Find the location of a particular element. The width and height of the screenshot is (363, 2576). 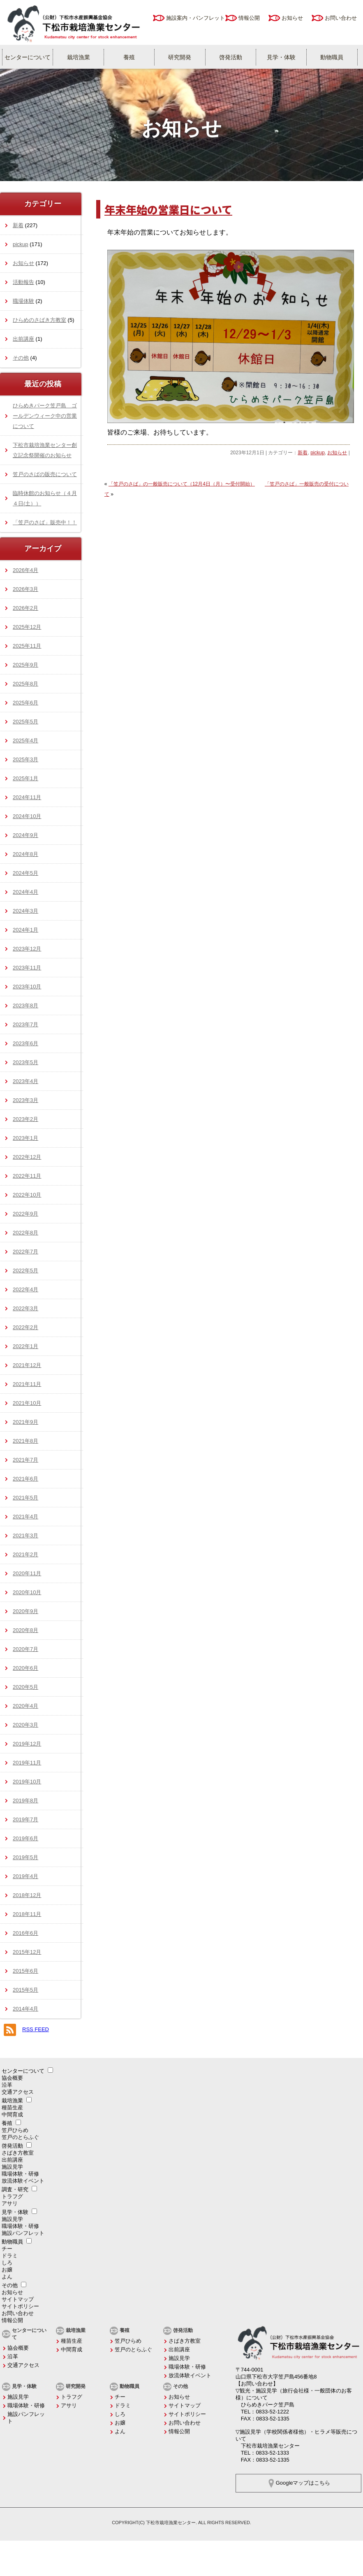

笠戸のさばの販売について is located at coordinates (45, 474).